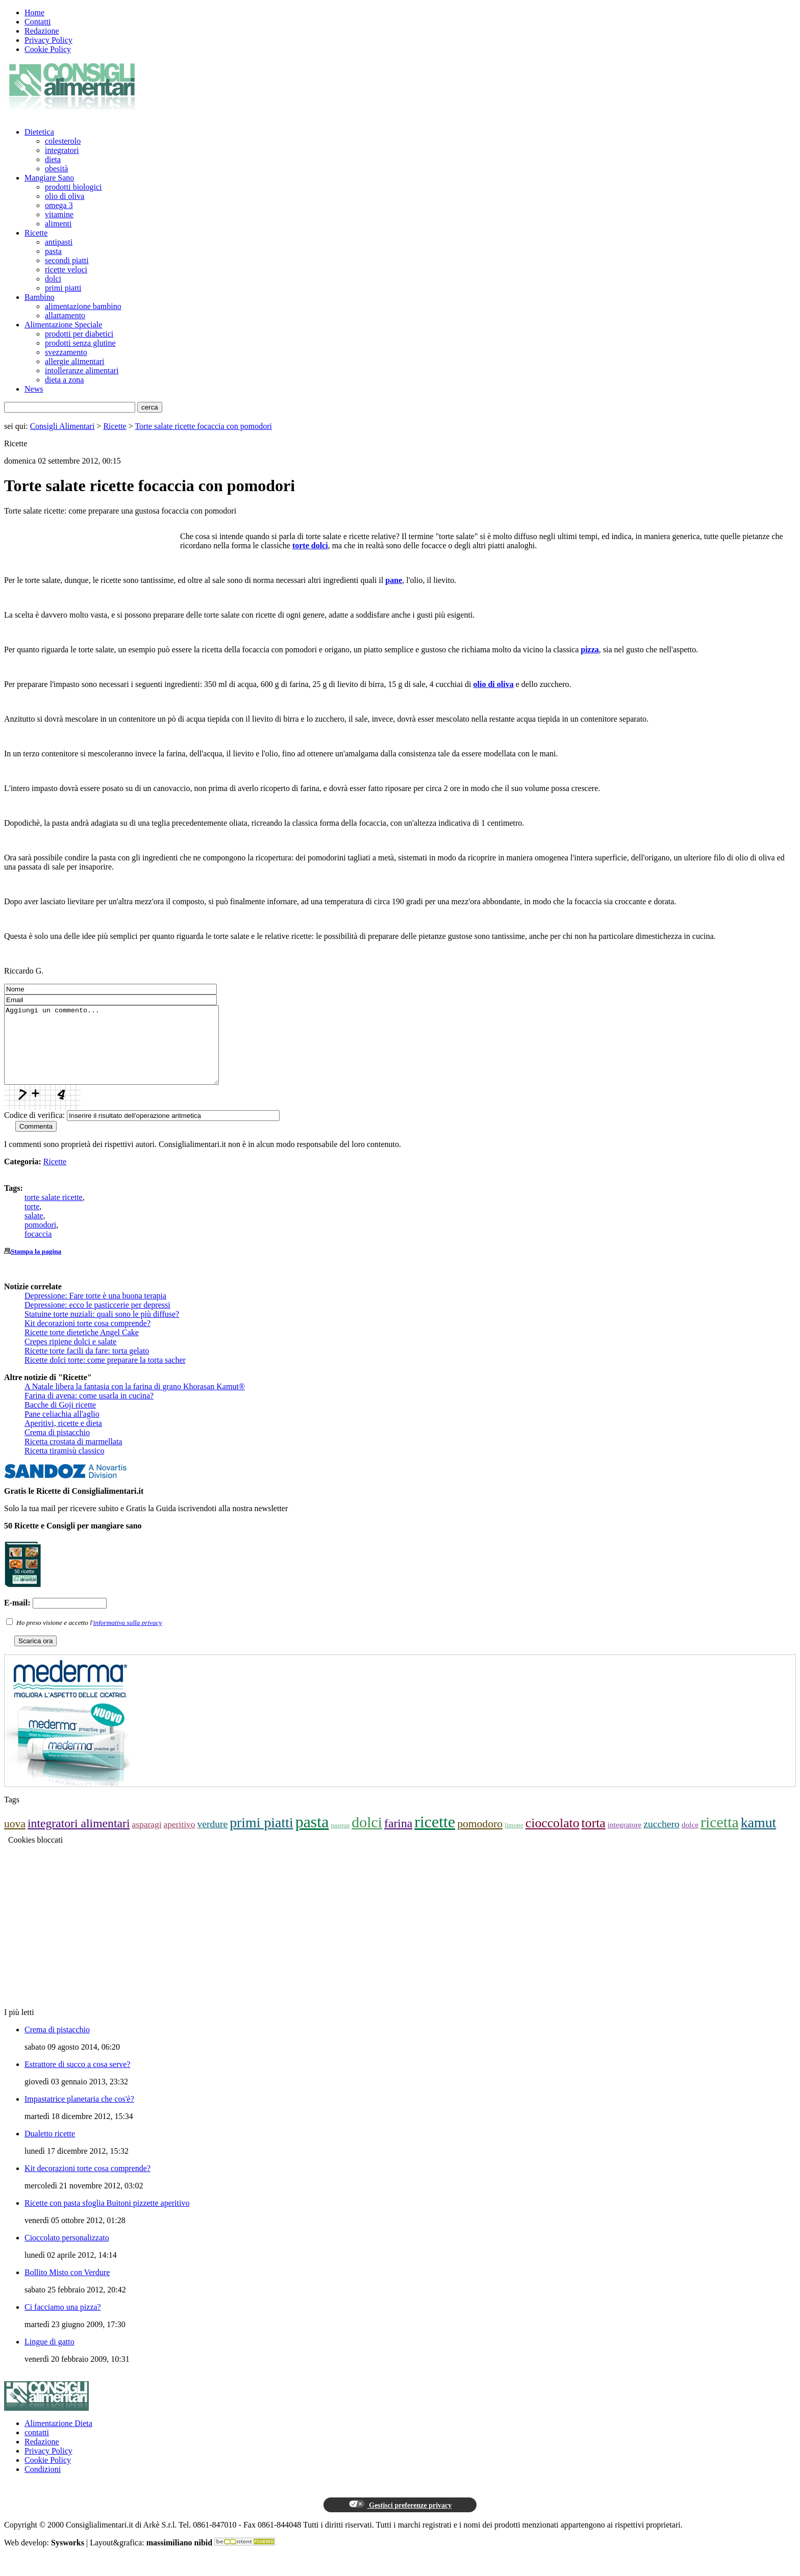  Describe the element at coordinates (60, 1420) in the screenshot. I see `Bacche di Goji ricette` at that location.